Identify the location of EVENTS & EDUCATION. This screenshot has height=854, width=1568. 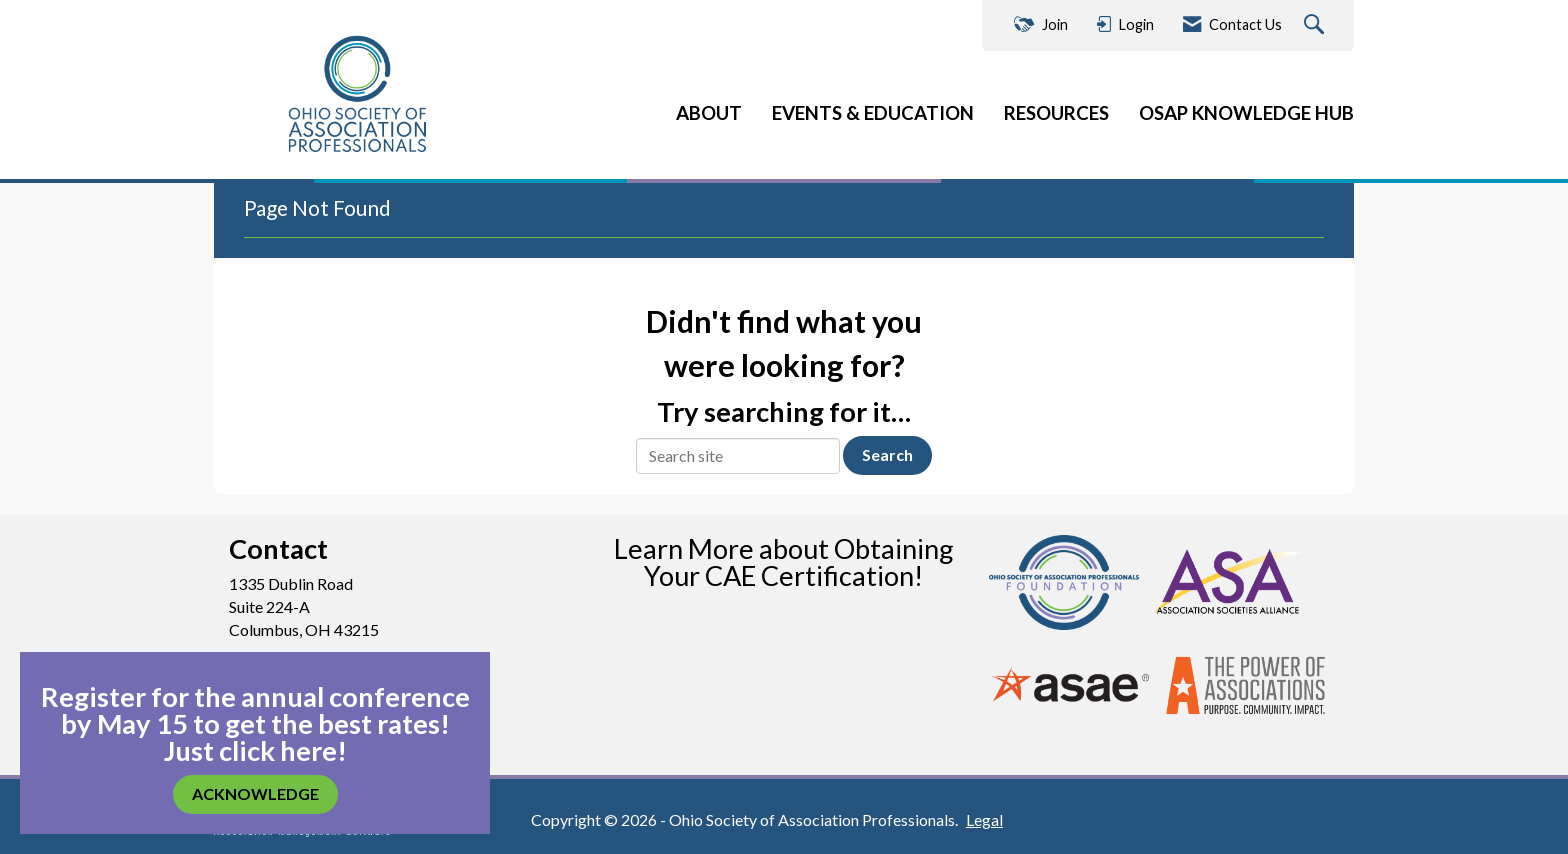
(873, 113).